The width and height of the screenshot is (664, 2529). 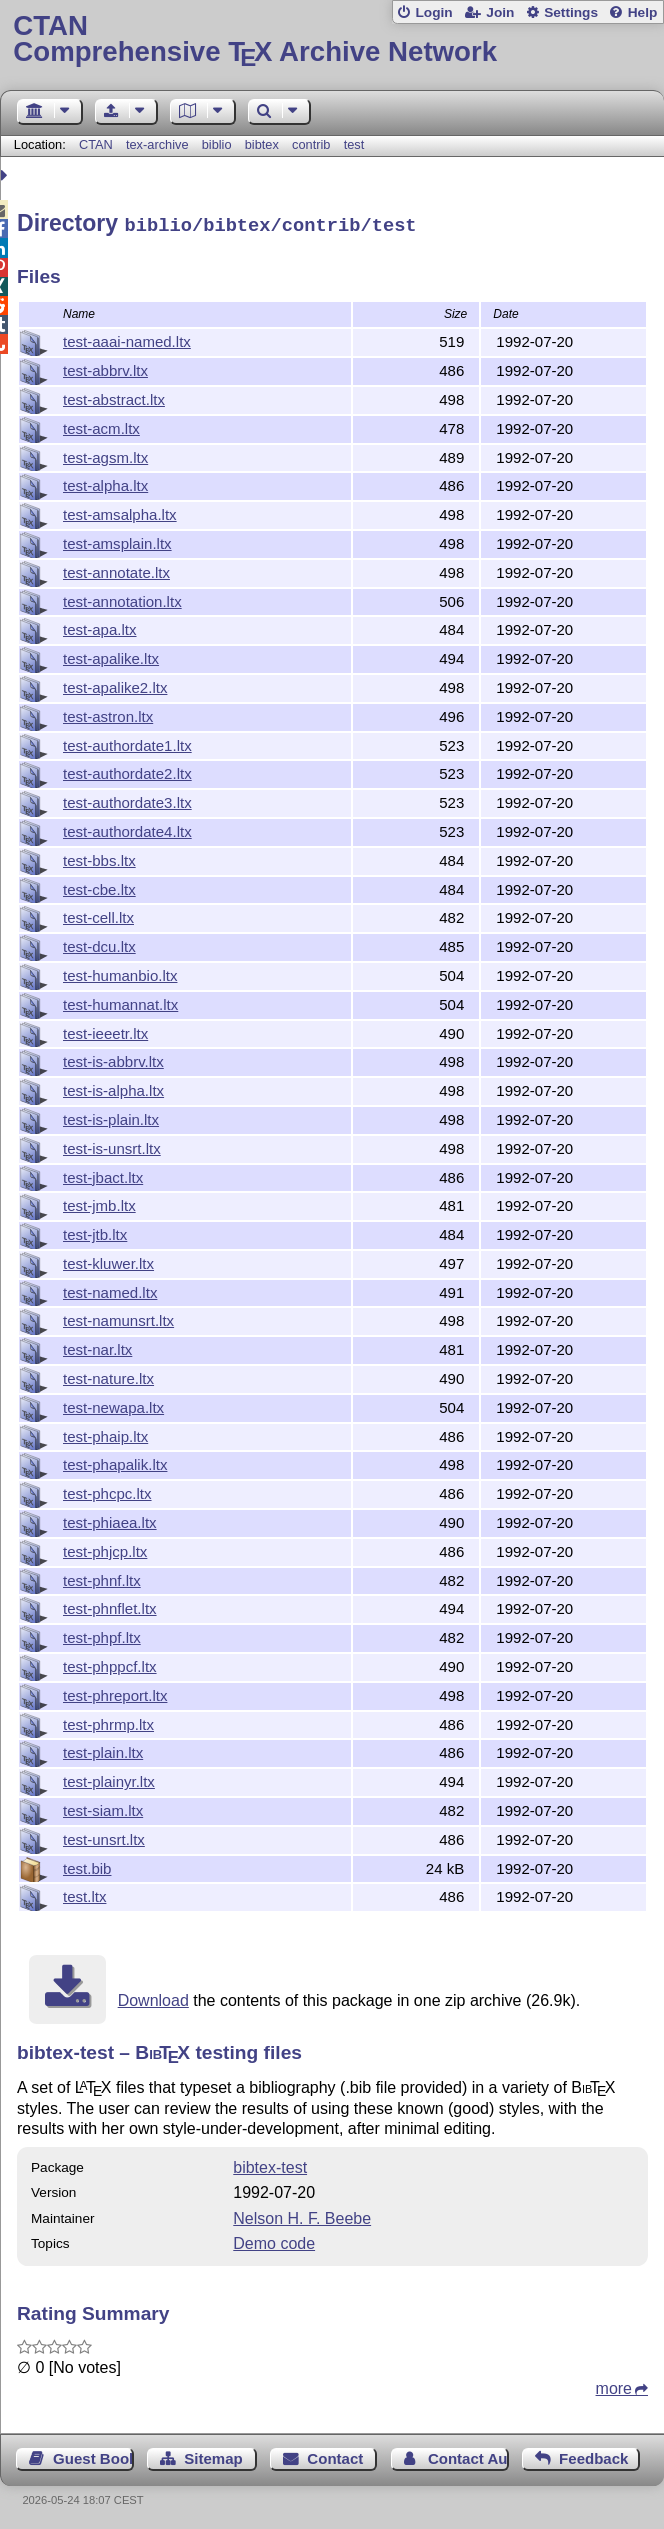 What do you see at coordinates (127, 770) in the screenshot?
I see `test-authordate2.ltx` at bounding box center [127, 770].